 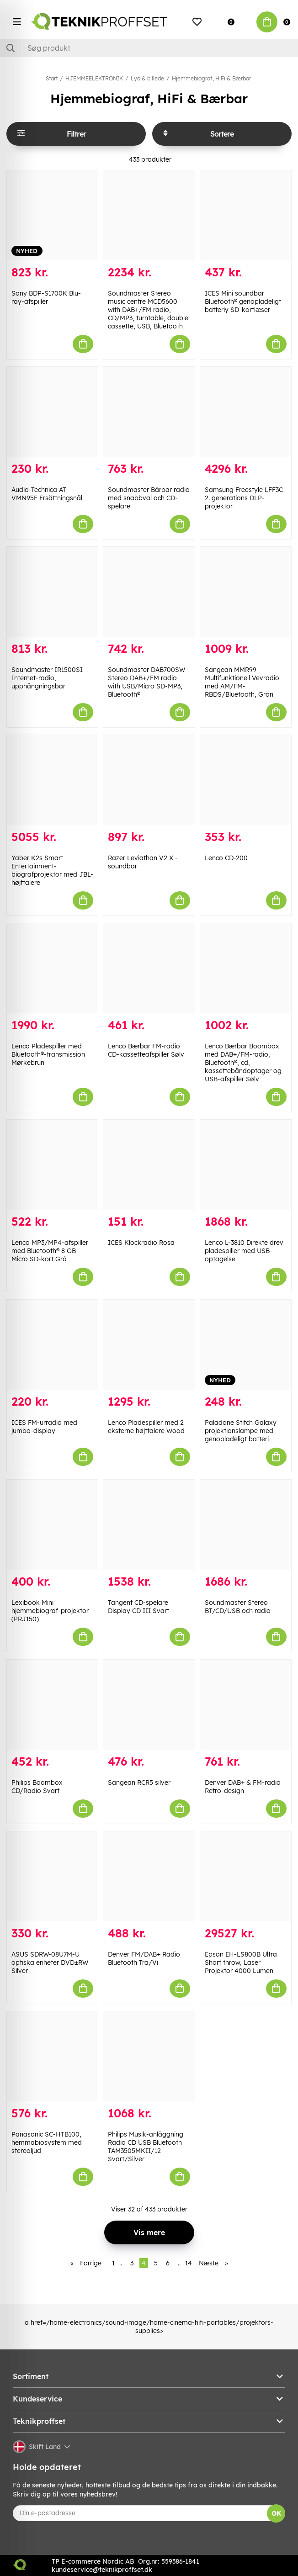 What do you see at coordinates (211, 78) in the screenshot?
I see `Hjemmebiograf, HiFi & Bærbar` at bounding box center [211, 78].